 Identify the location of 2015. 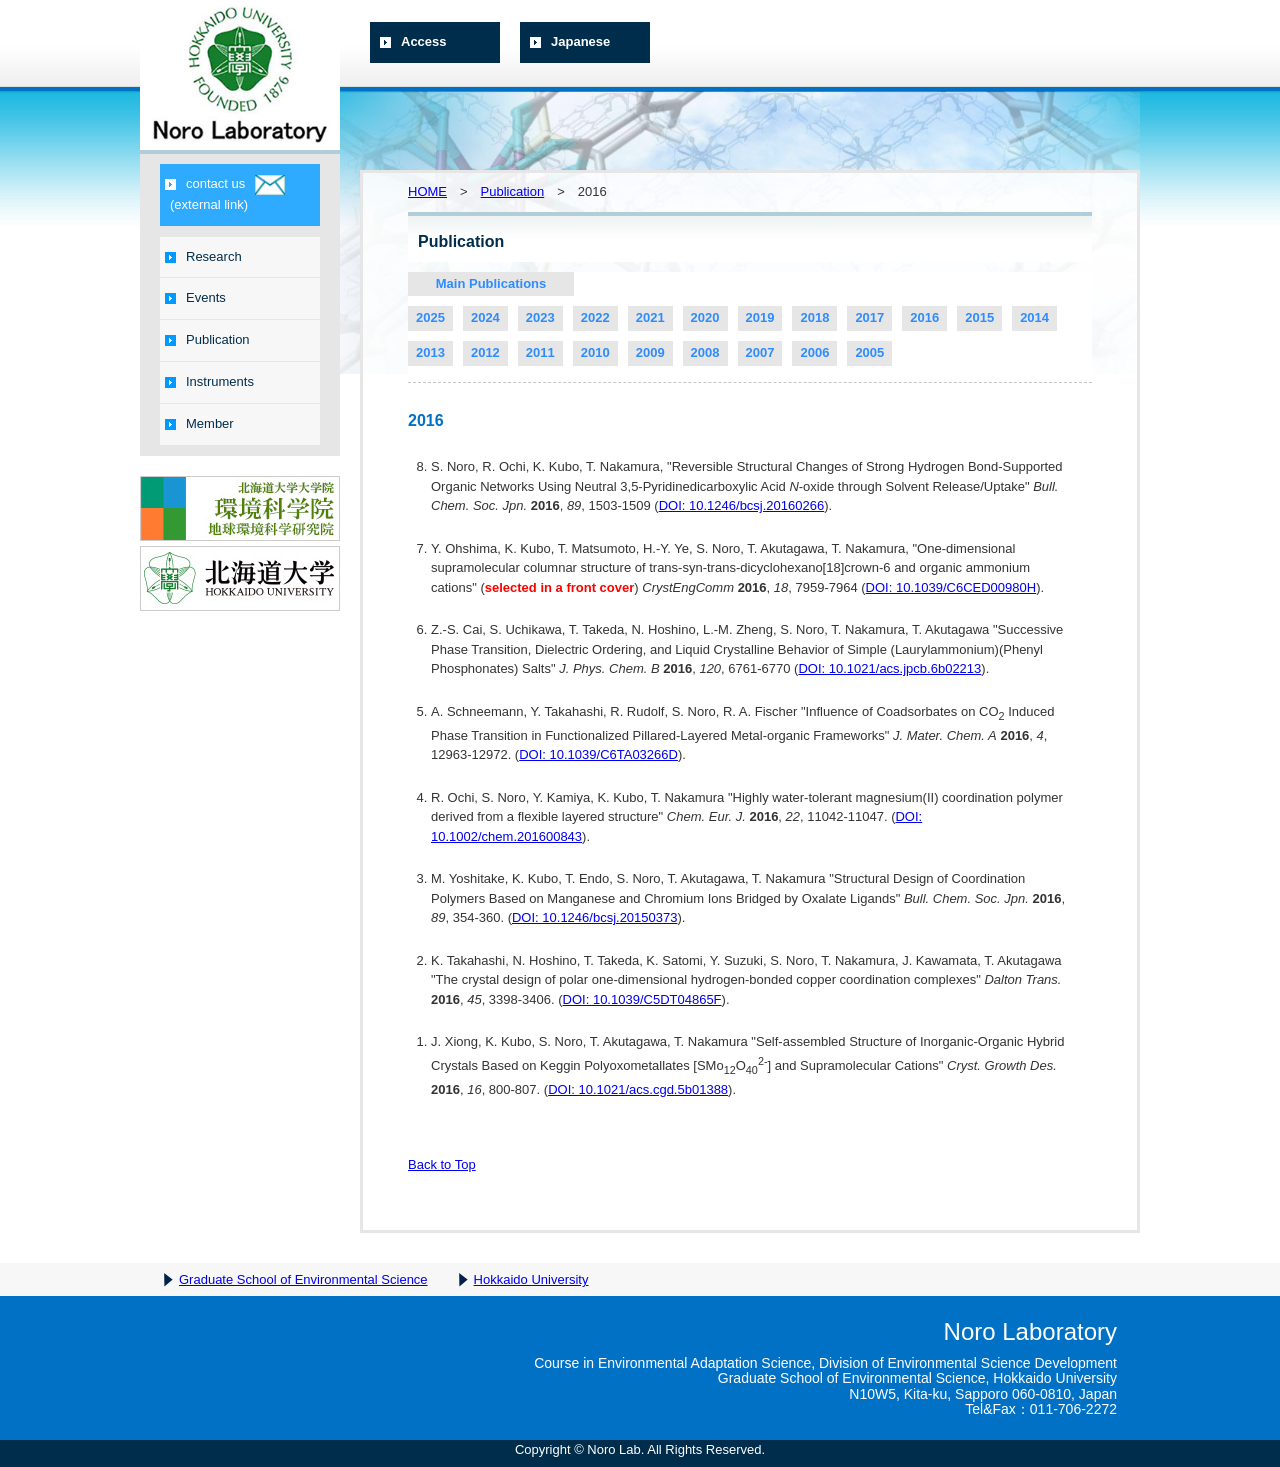
(979, 317).